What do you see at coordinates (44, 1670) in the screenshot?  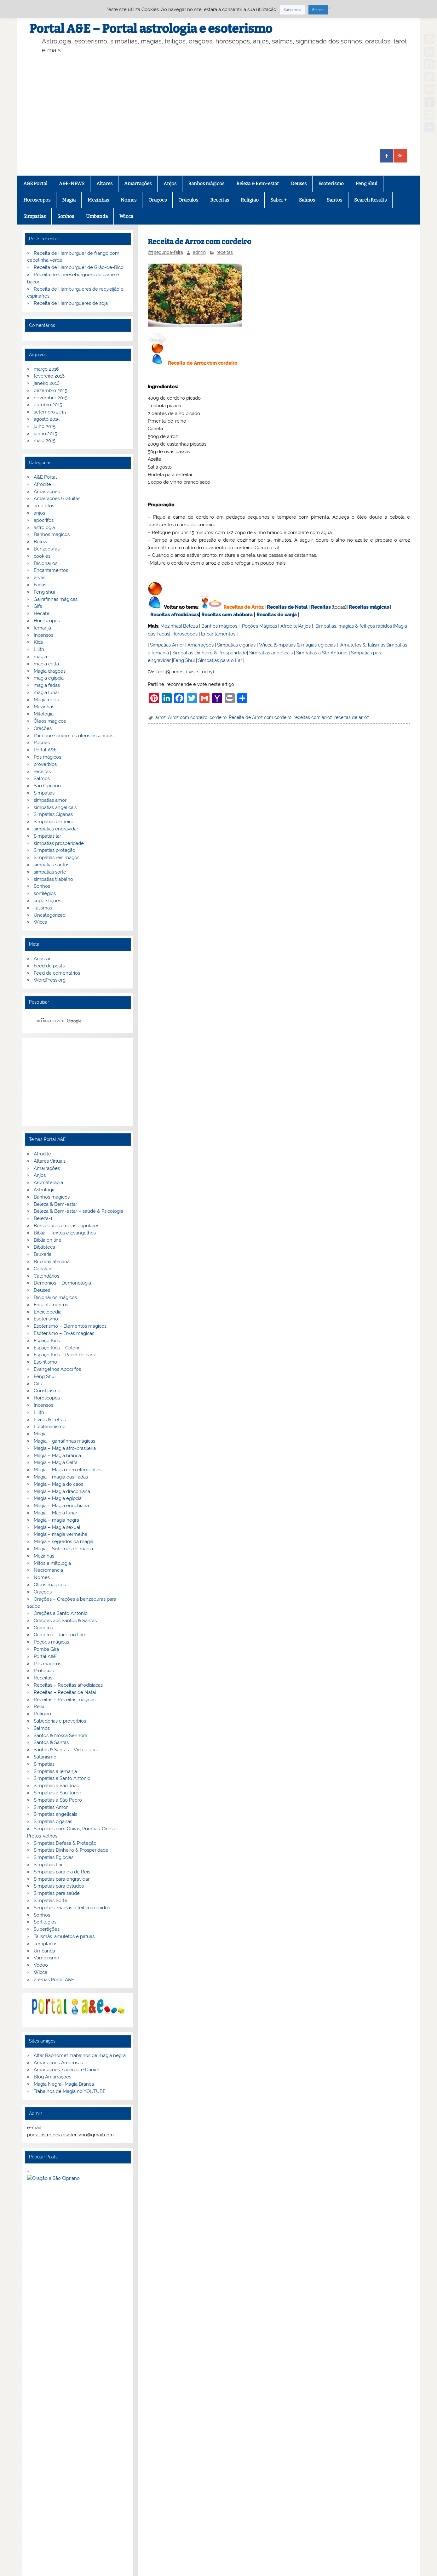 I see `Profecias` at bounding box center [44, 1670].